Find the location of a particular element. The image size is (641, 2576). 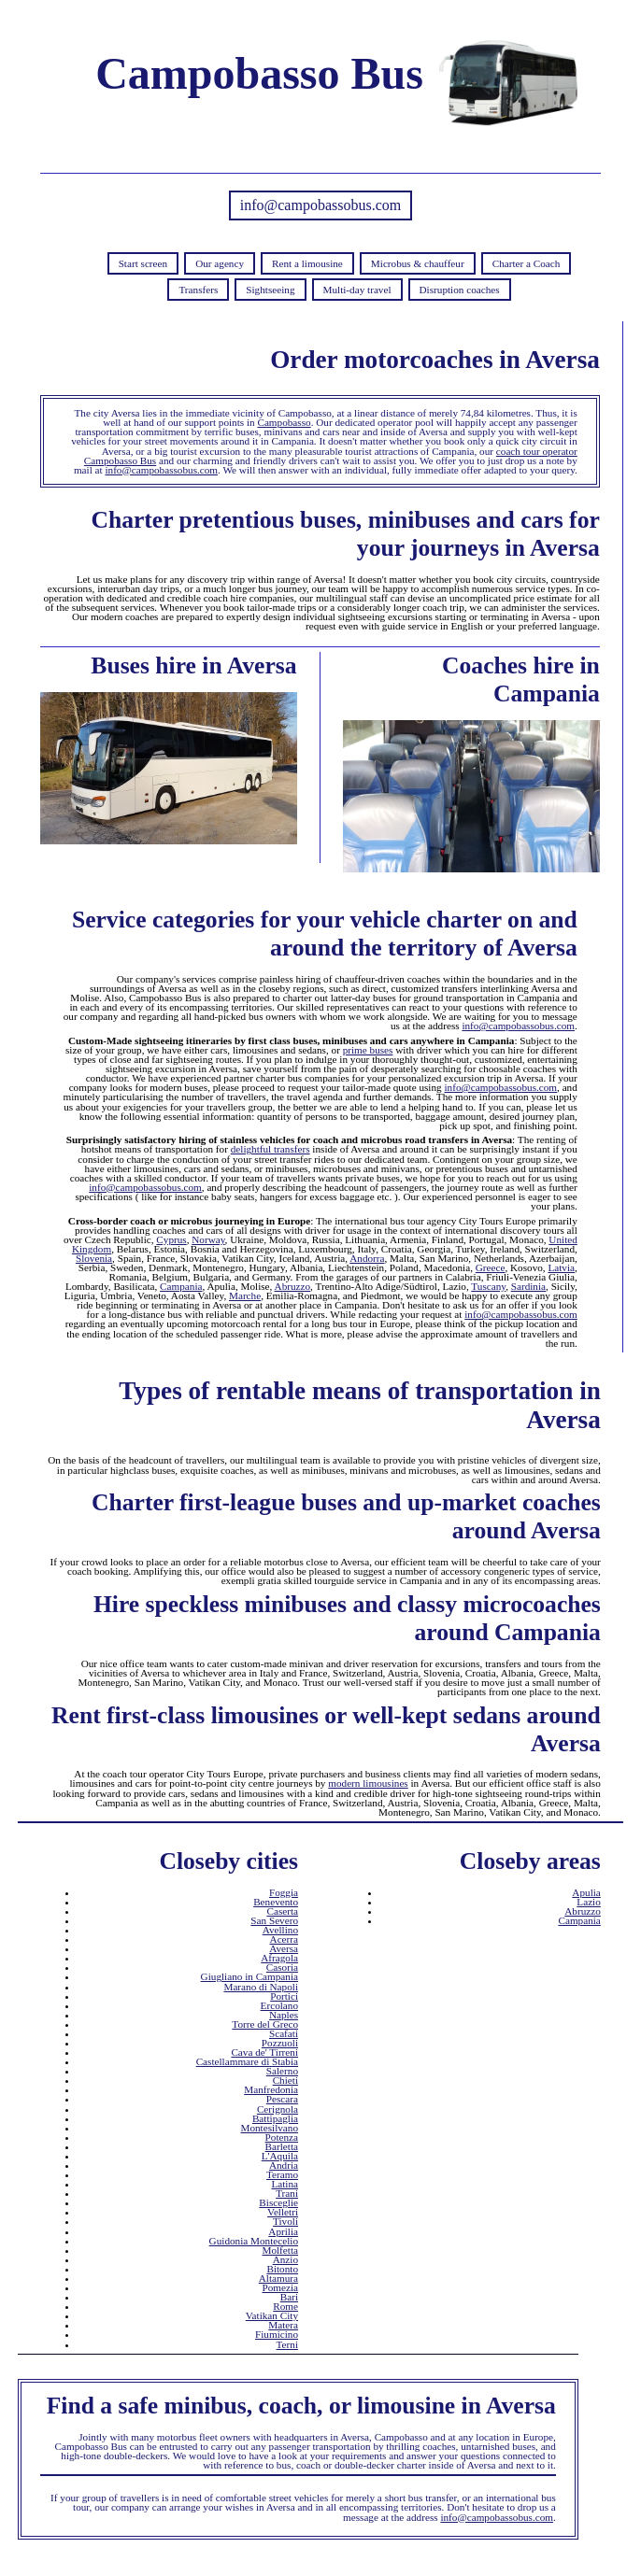

Altamura is located at coordinates (278, 2278).